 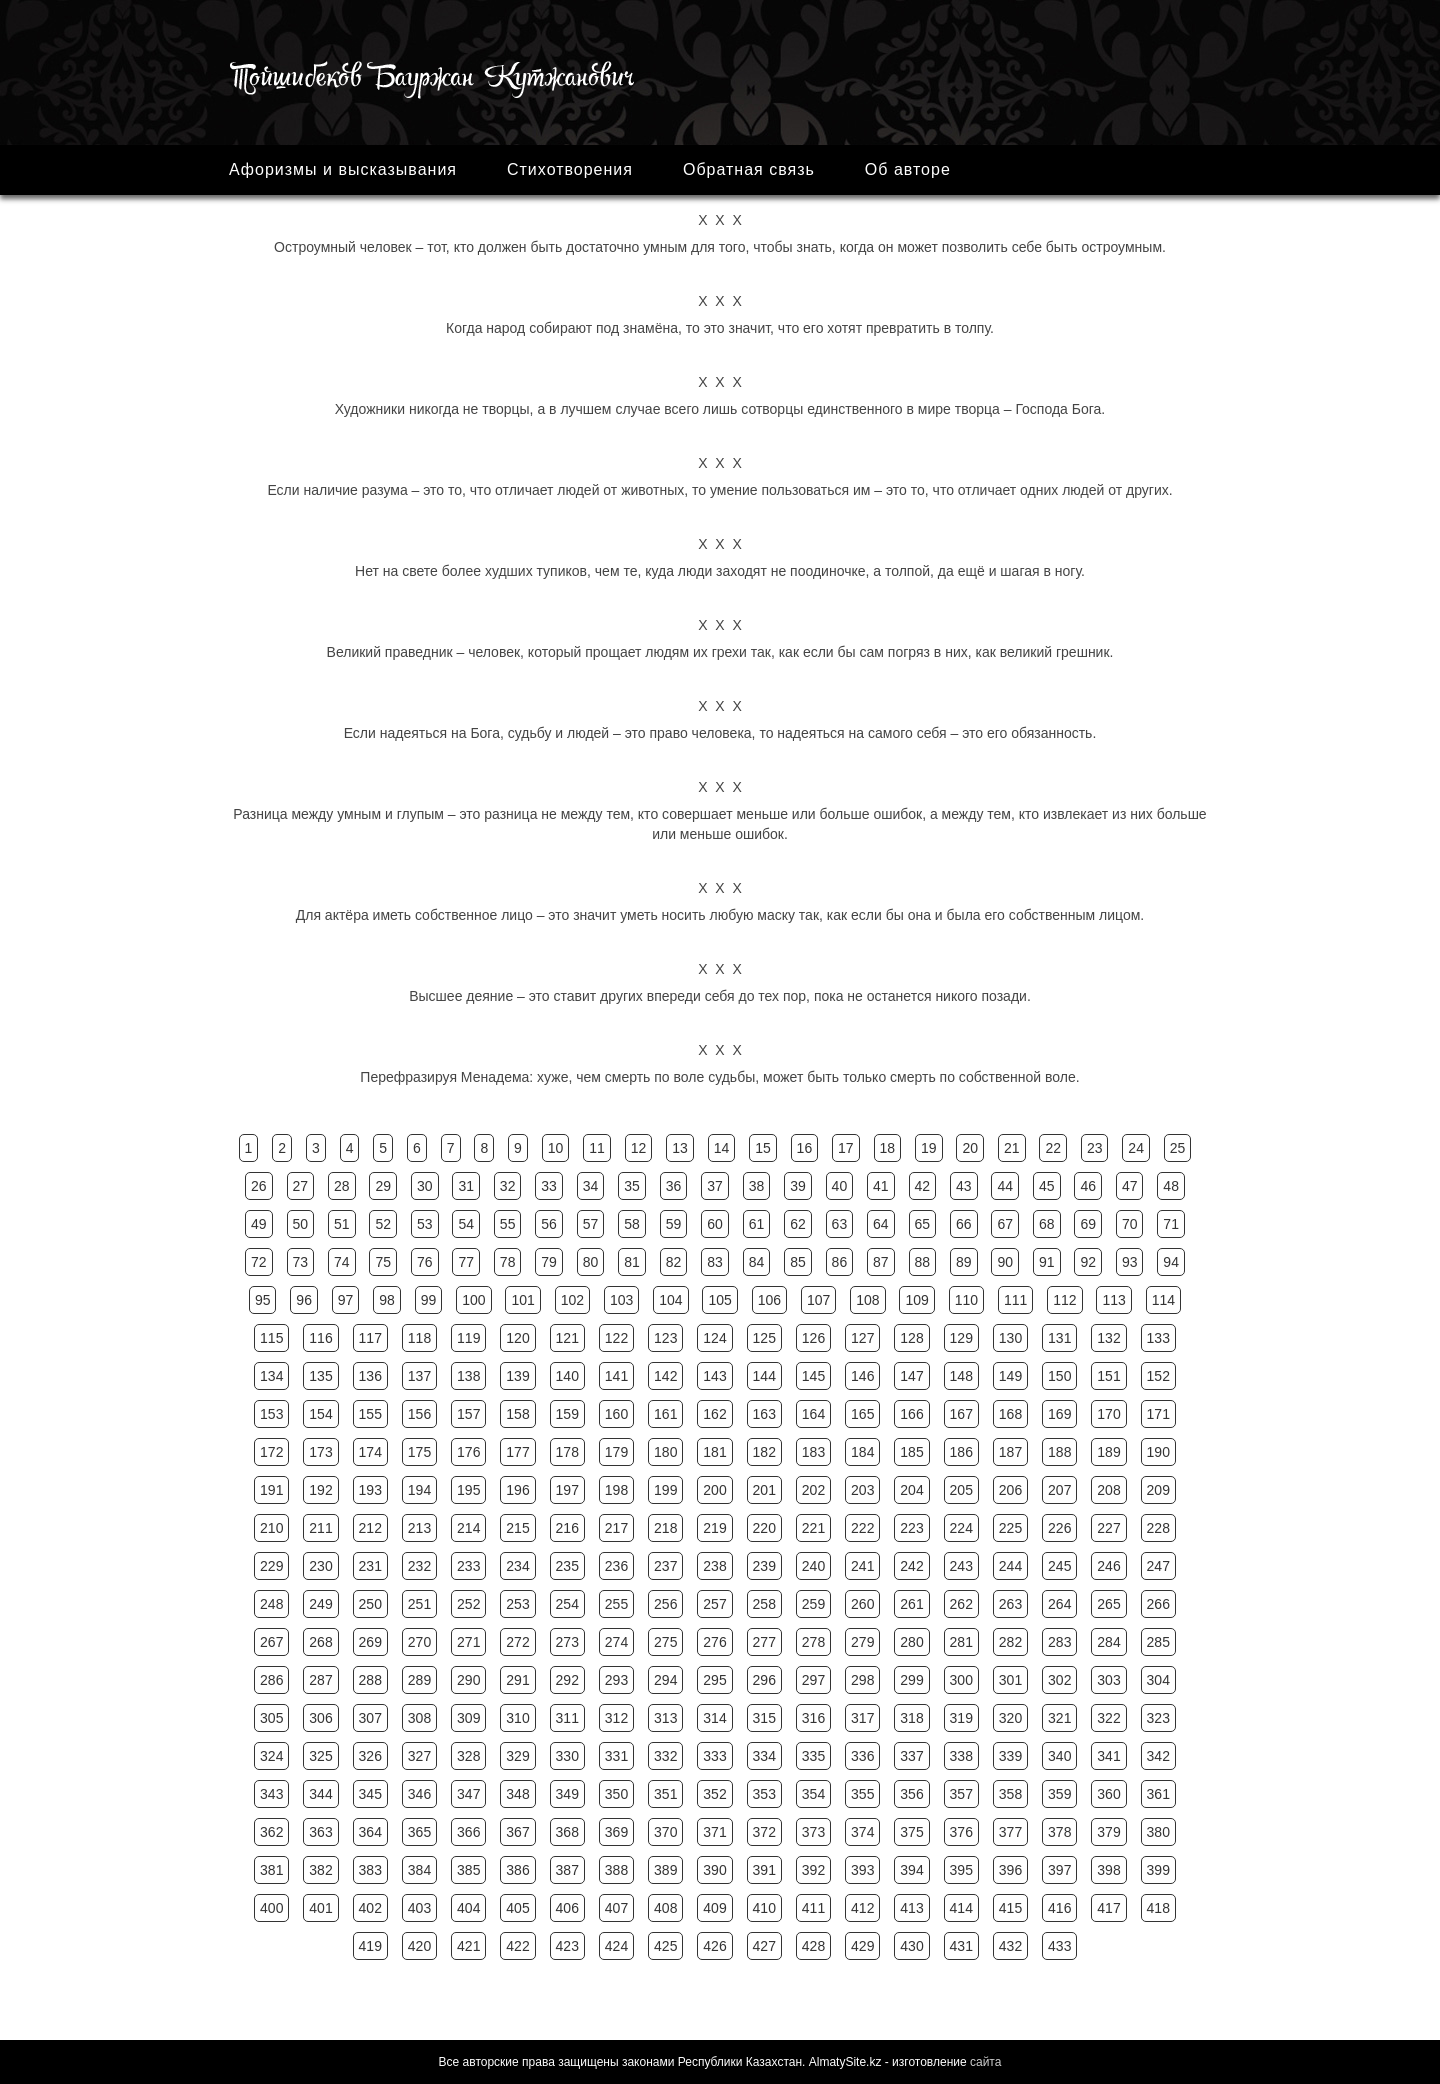 I want to click on 398, so click(x=1108, y=1870).